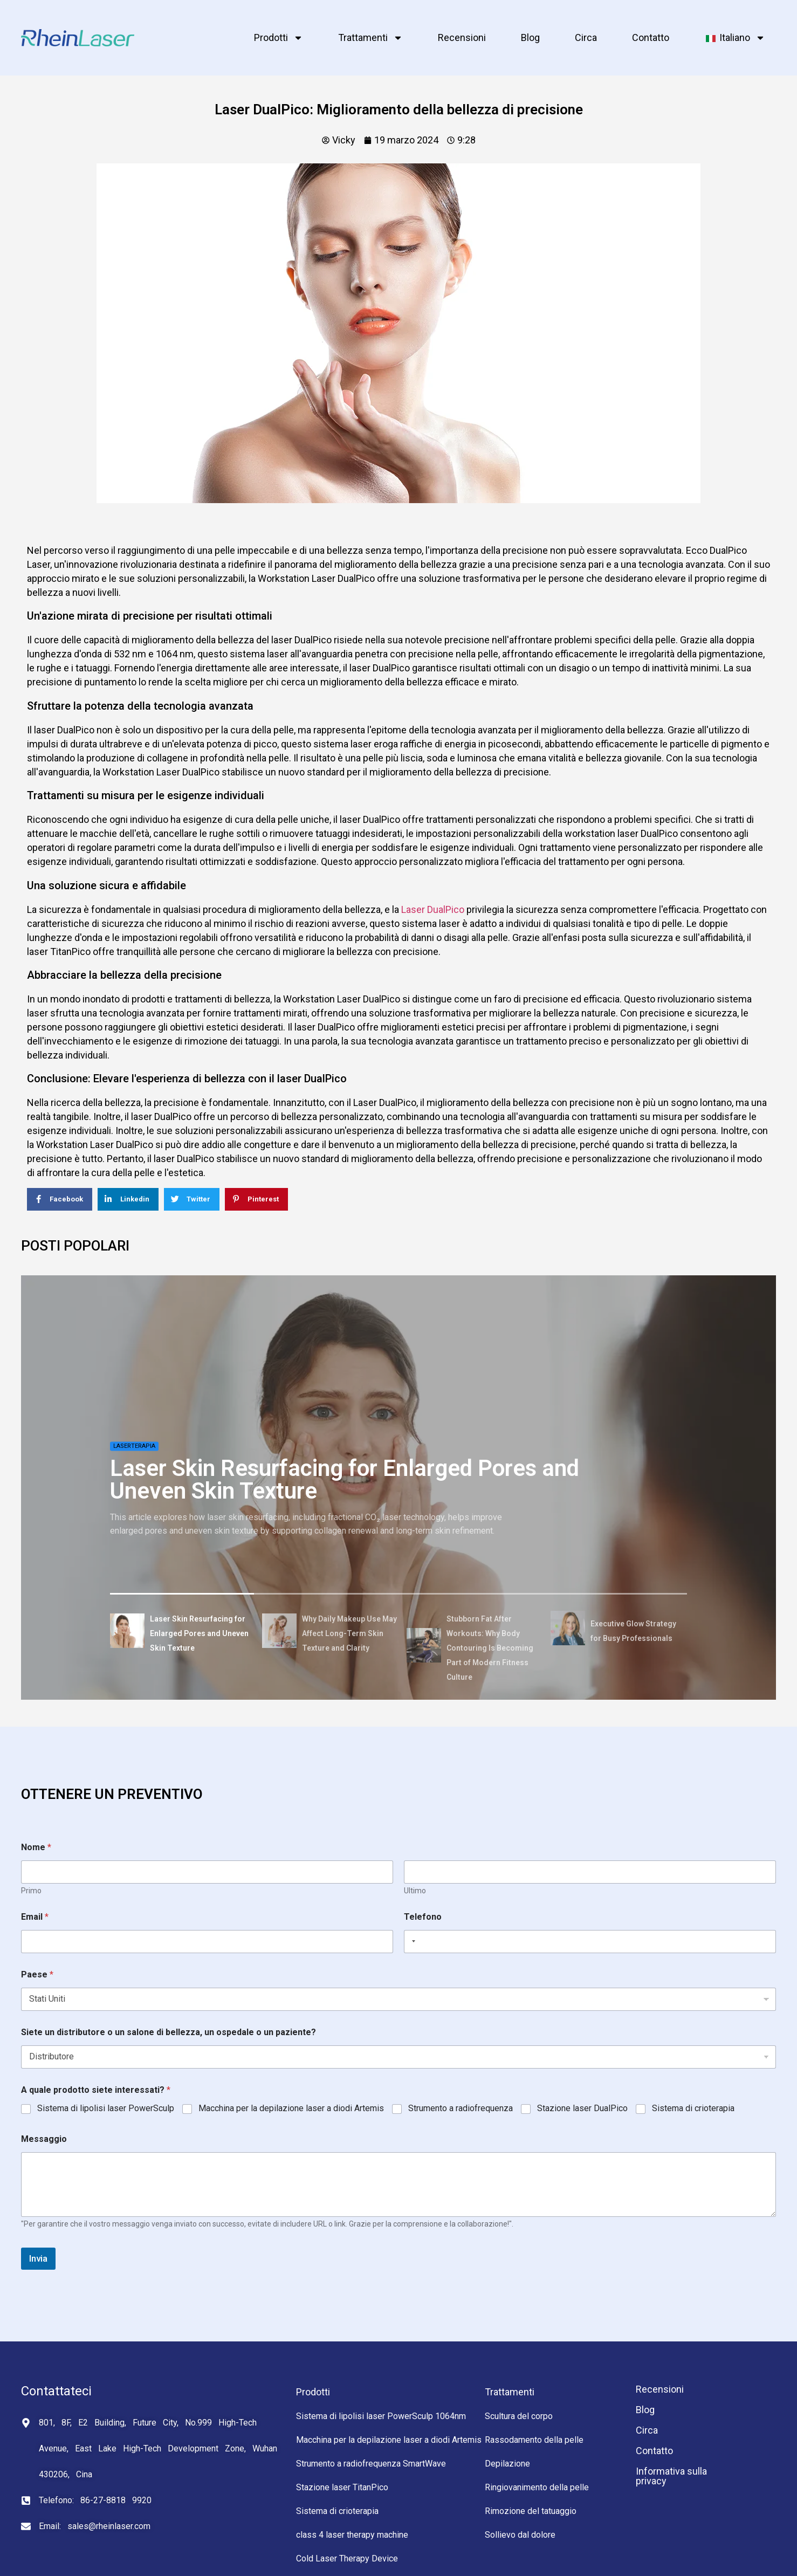 The width and height of the screenshot is (797, 2576). I want to click on Depilazione, so click(507, 2463).